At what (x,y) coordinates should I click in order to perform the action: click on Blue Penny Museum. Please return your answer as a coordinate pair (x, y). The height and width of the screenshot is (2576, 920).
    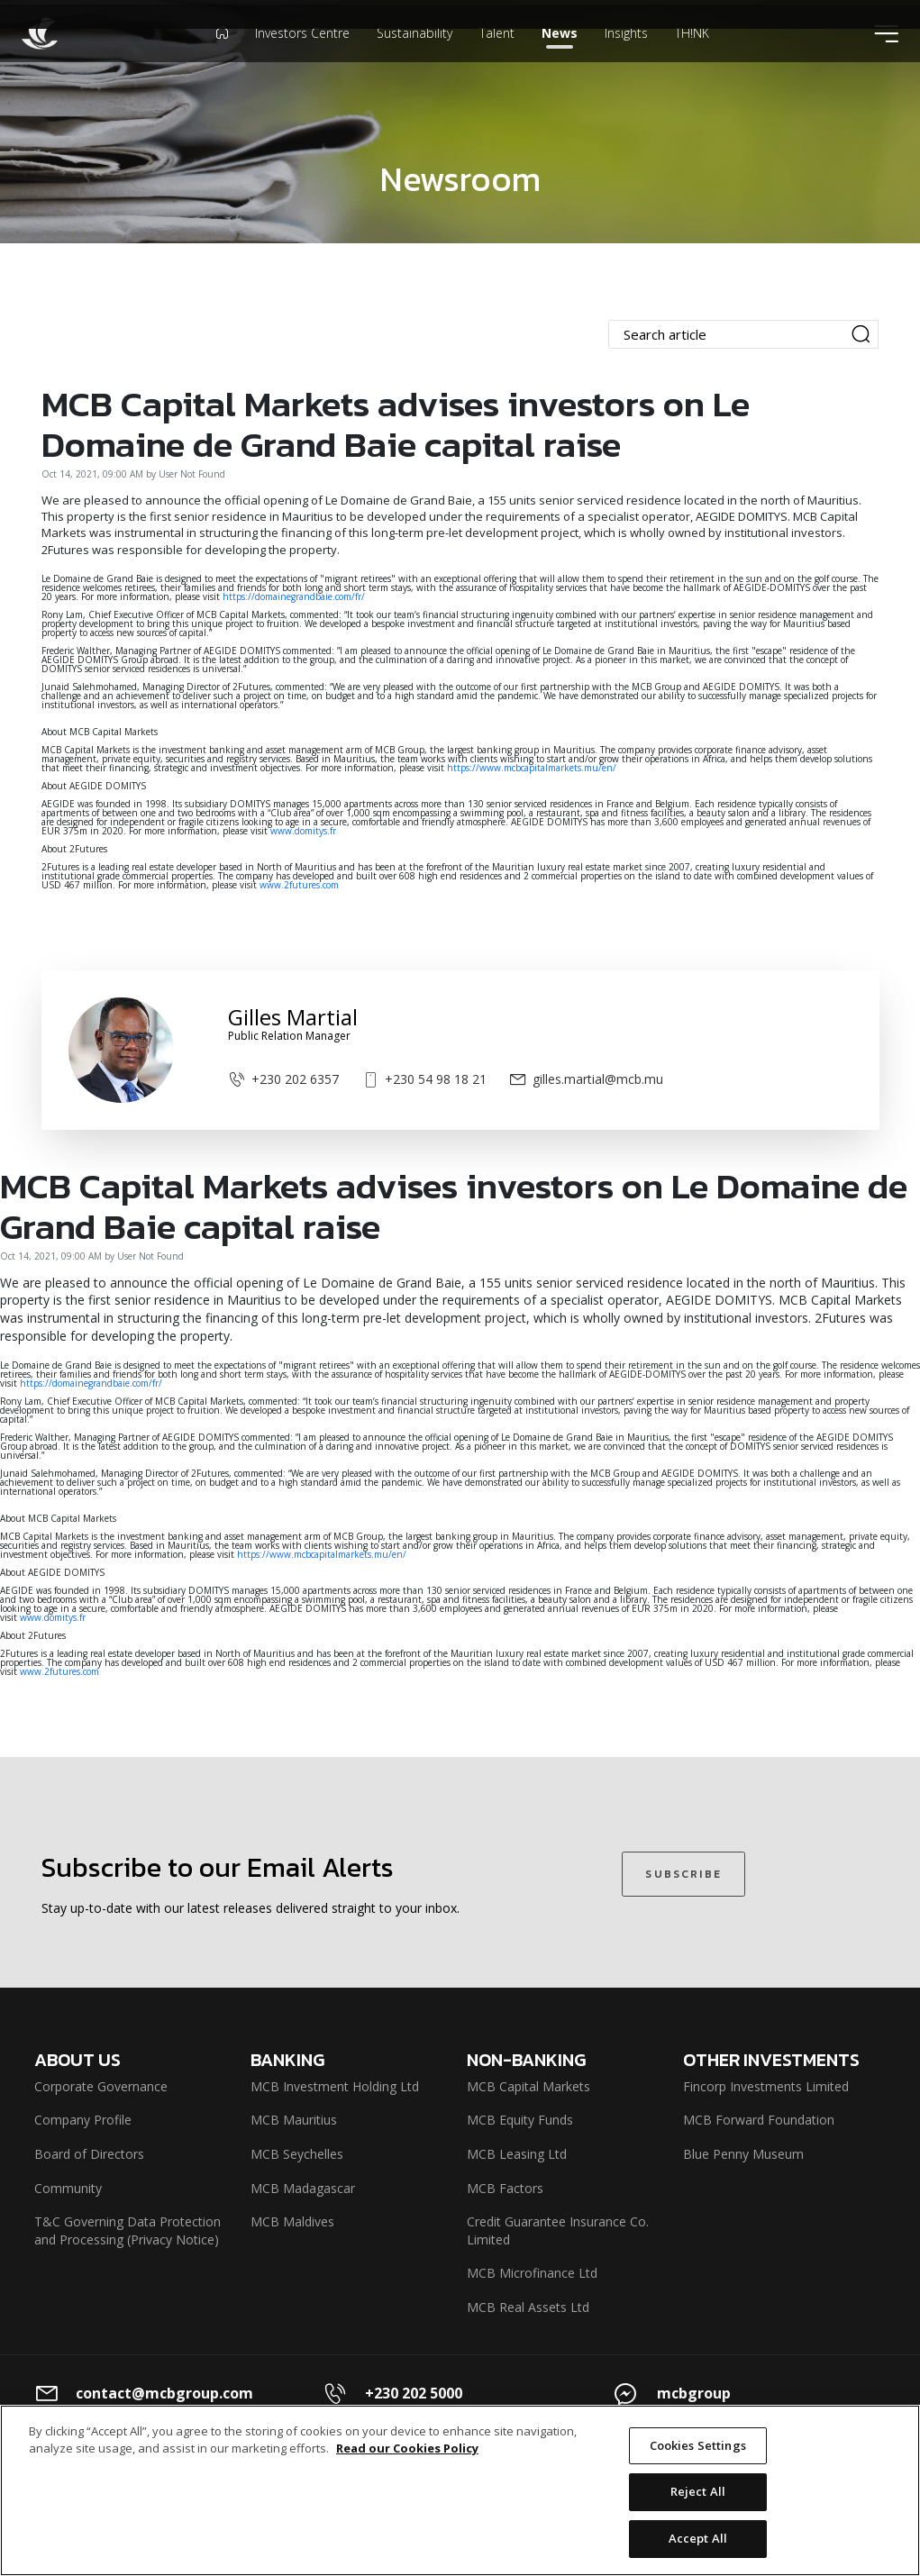
    Looking at the image, I should click on (743, 2153).